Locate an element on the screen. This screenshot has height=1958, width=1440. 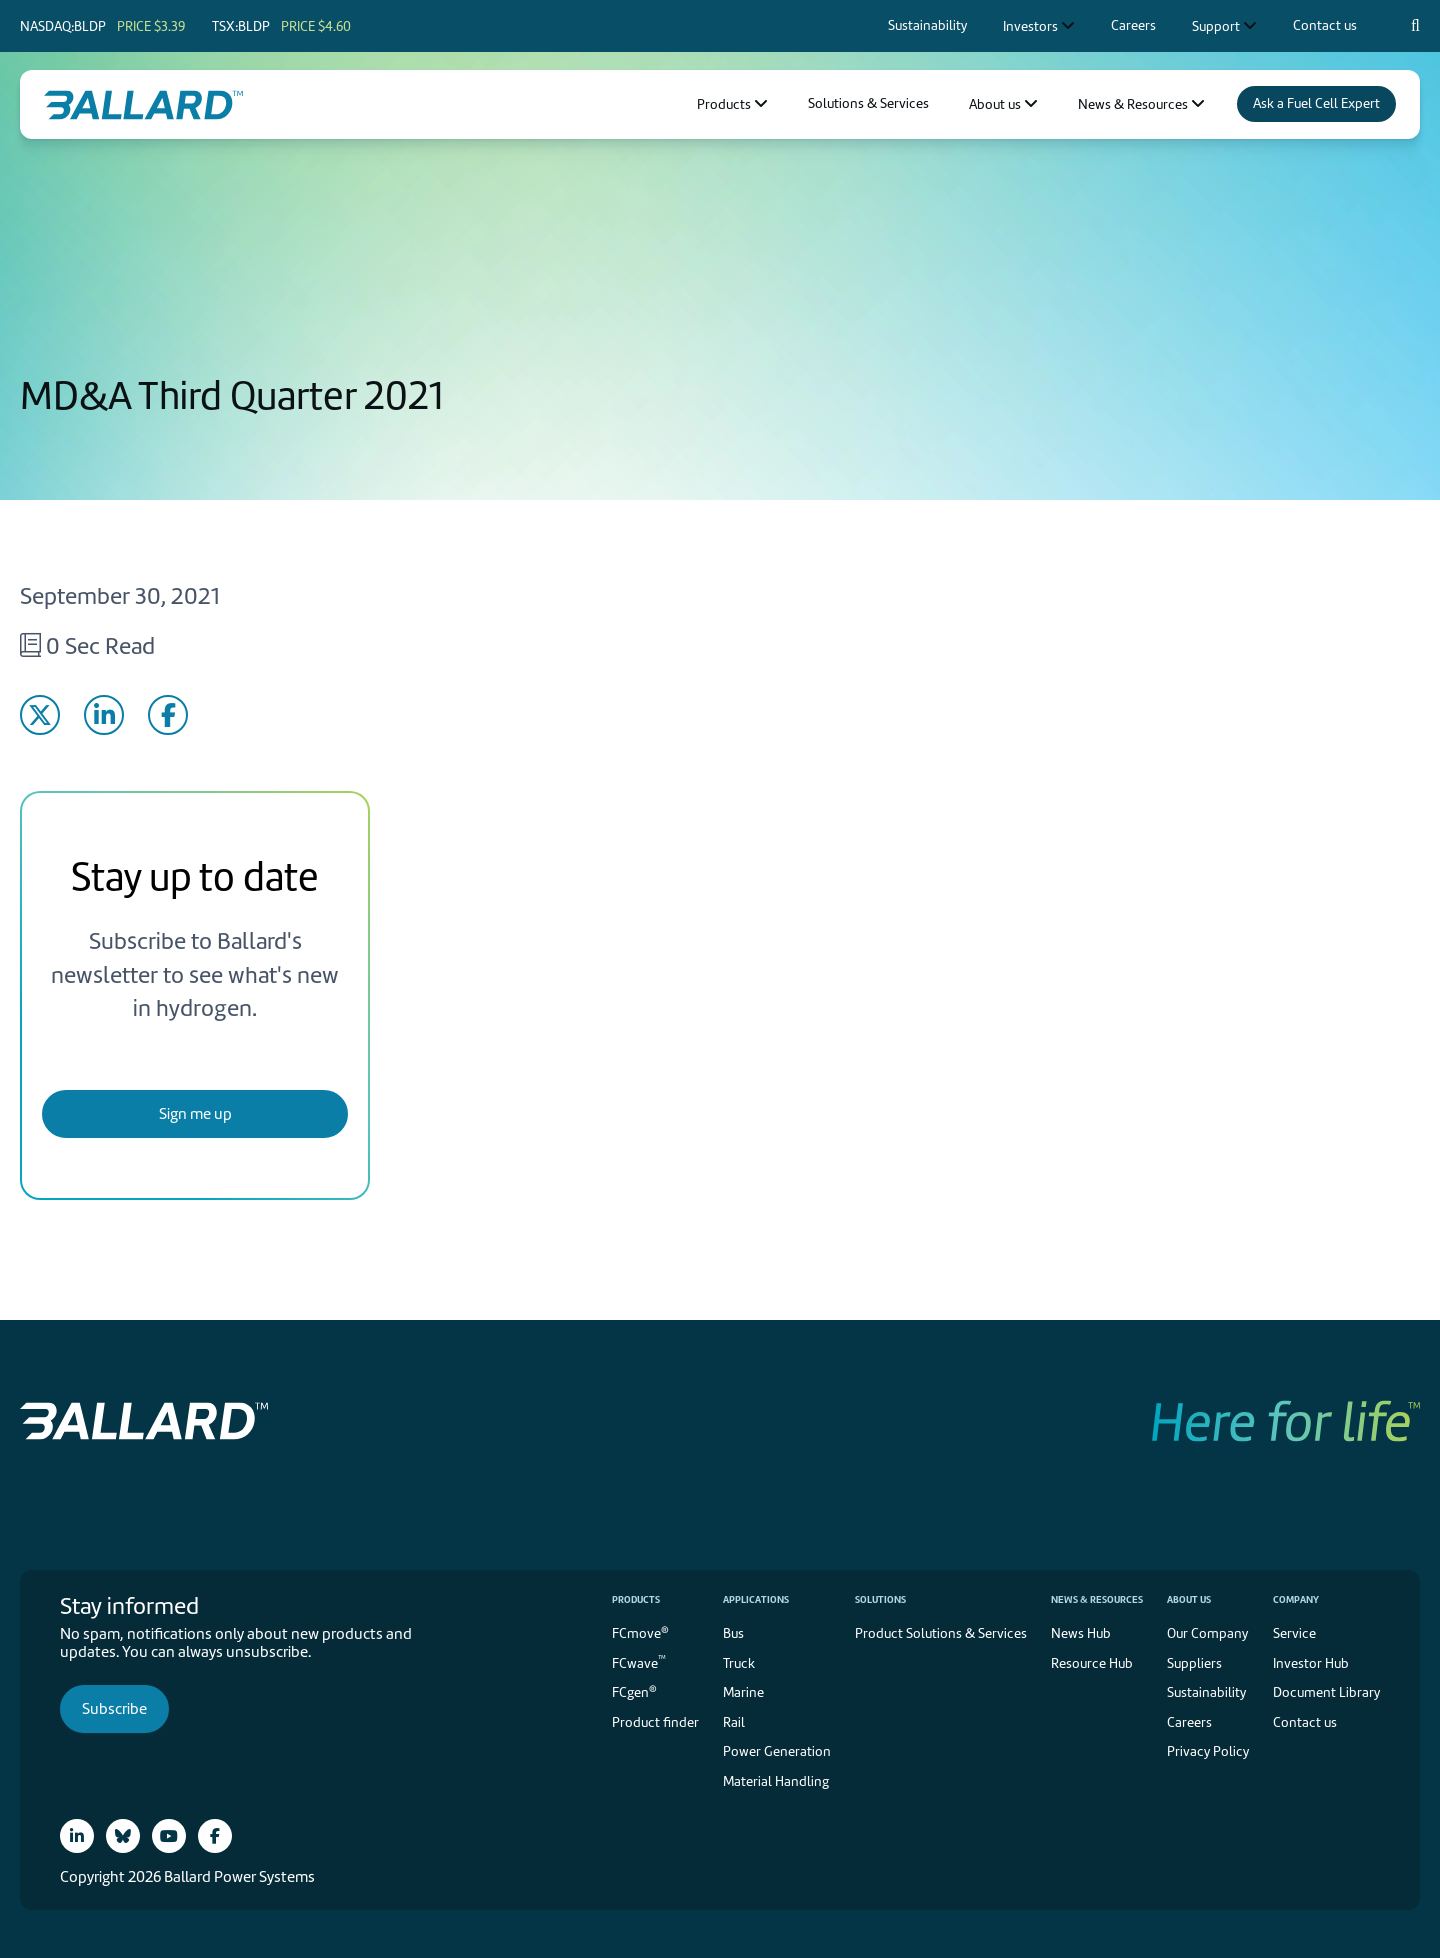
Document Library is located at coordinates (1326, 1692).